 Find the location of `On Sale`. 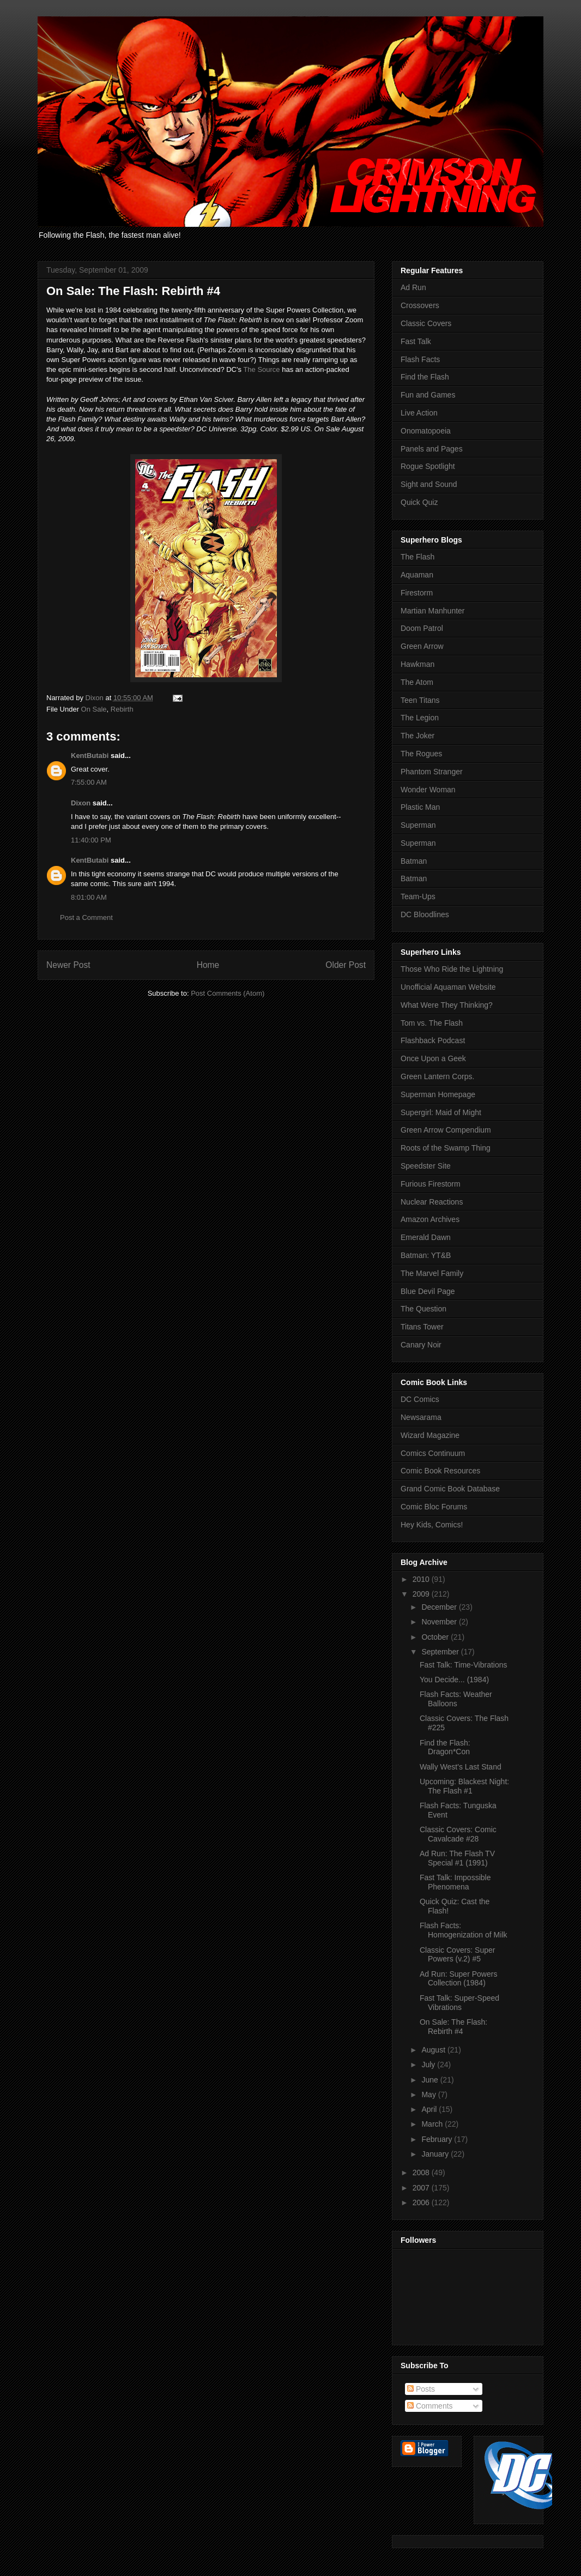

On Sale is located at coordinates (94, 709).